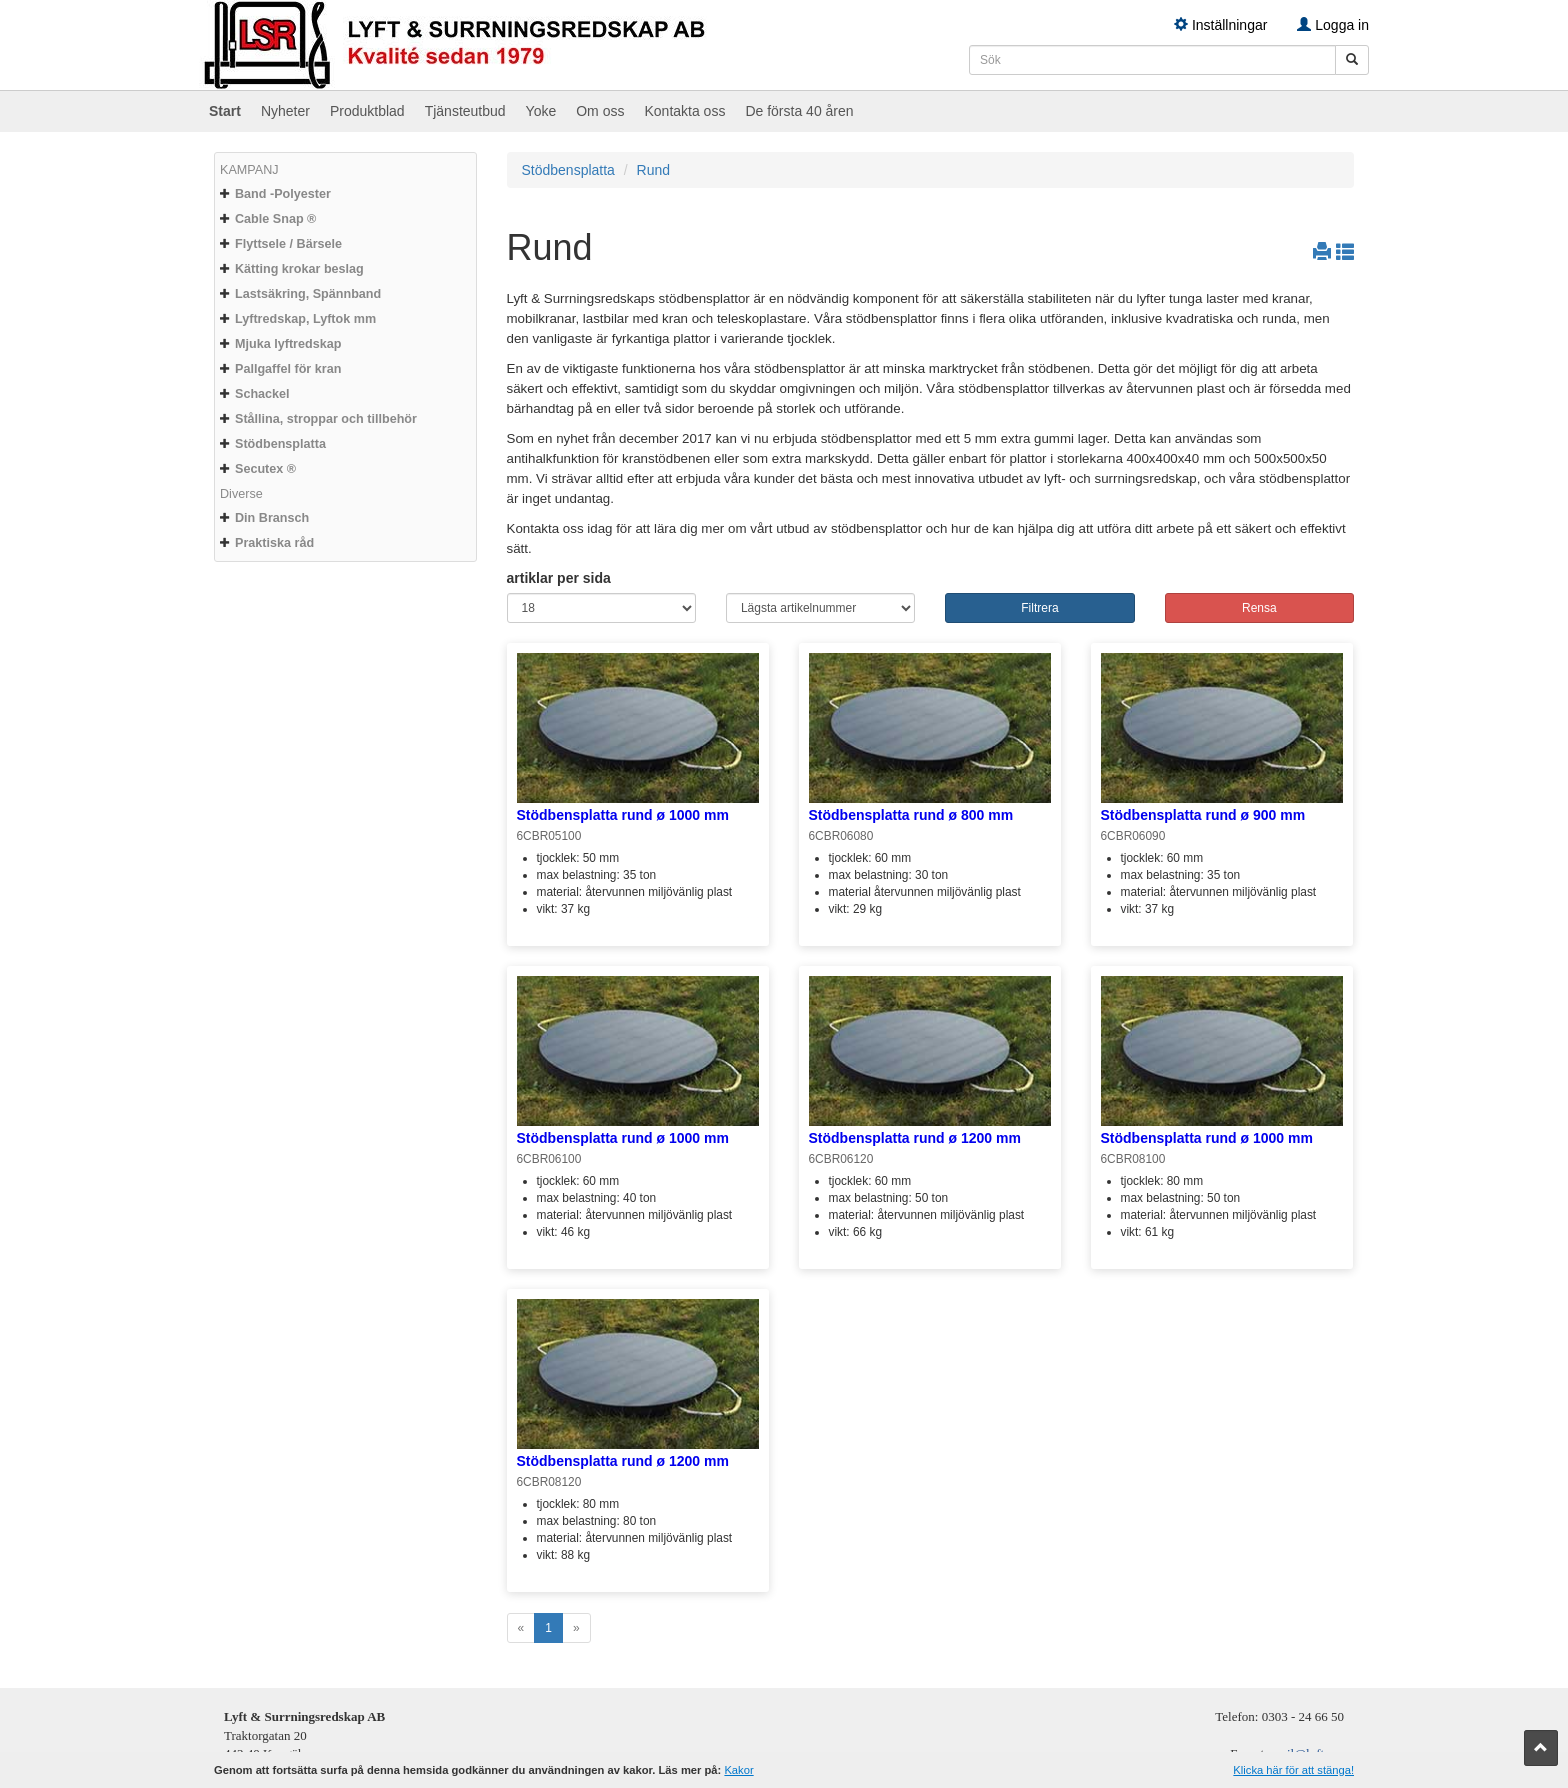 The width and height of the screenshot is (1568, 1788). Describe the element at coordinates (541, 111) in the screenshot. I see `Yoke` at that location.